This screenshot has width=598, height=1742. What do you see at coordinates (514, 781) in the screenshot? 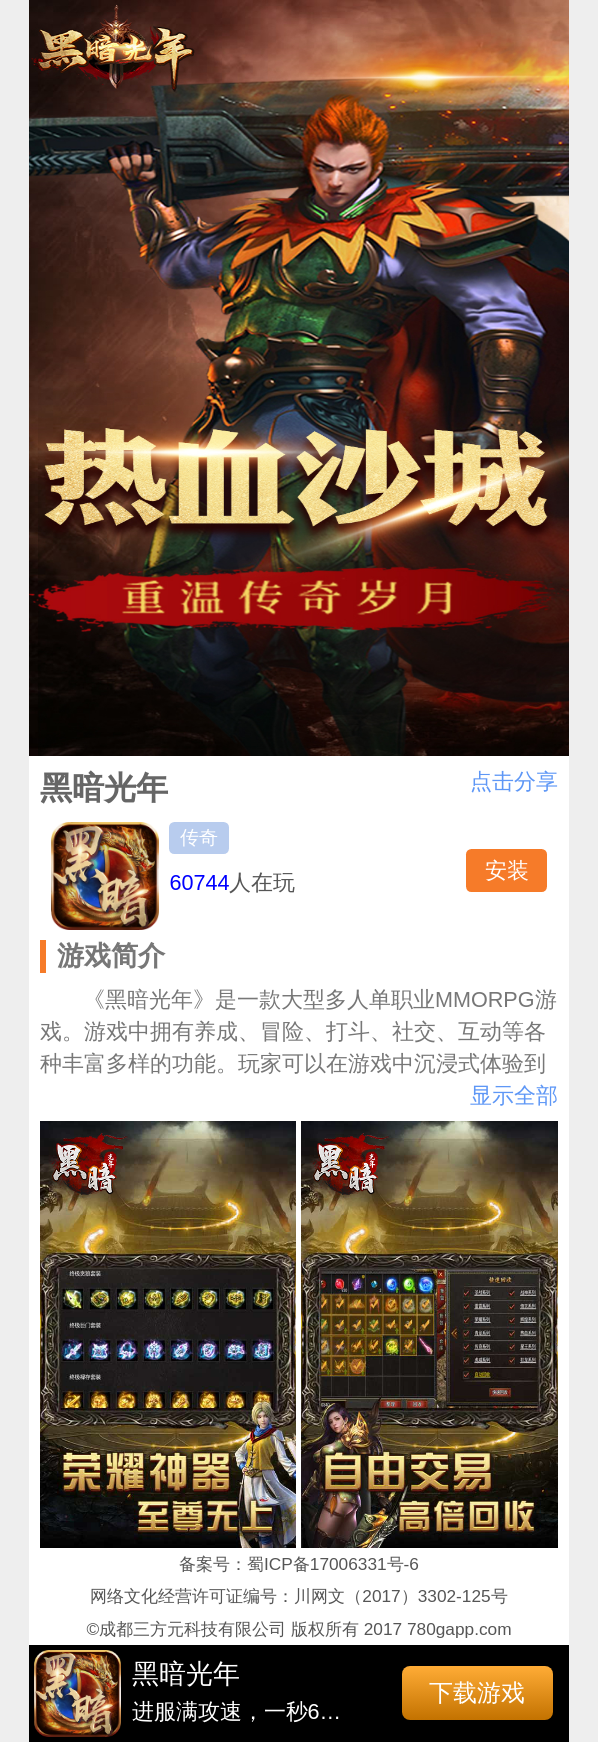
I see `点击分享` at bounding box center [514, 781].